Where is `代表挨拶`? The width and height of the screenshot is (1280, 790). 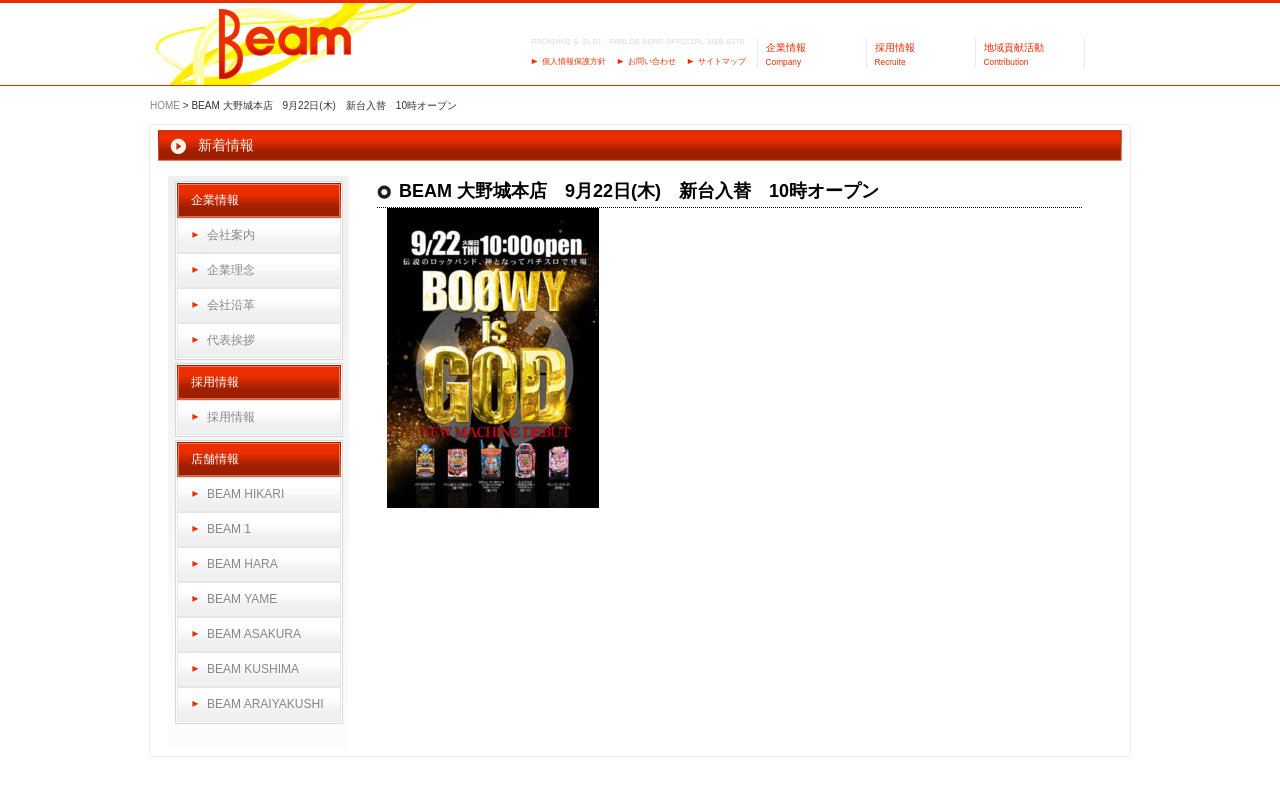 代表挨拶 is located at coordinates (231, 340).